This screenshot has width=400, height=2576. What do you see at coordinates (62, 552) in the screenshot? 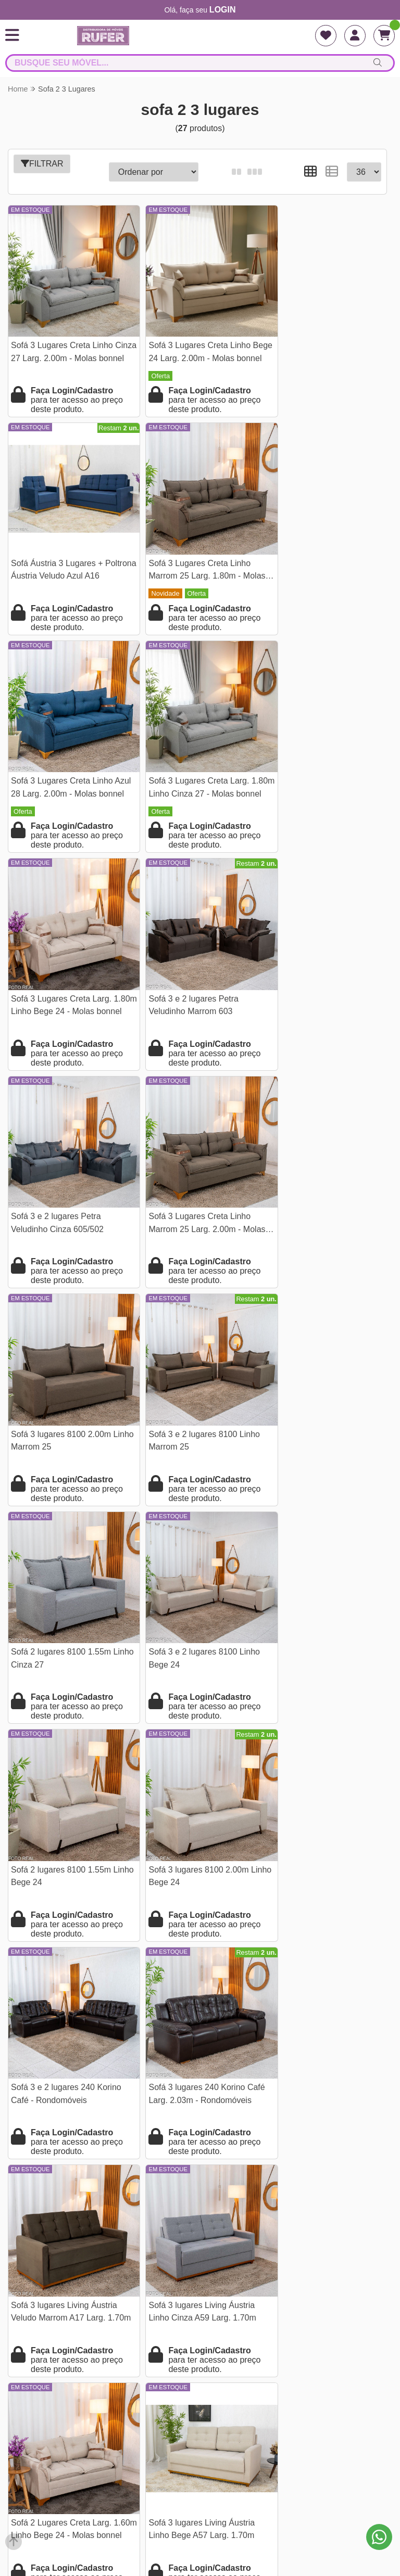
I see `Sofá 3 Lugares Creta Linho Marrom 25 Larg. 1.80m - Molas bonnel` at bounding box center [62, 552].